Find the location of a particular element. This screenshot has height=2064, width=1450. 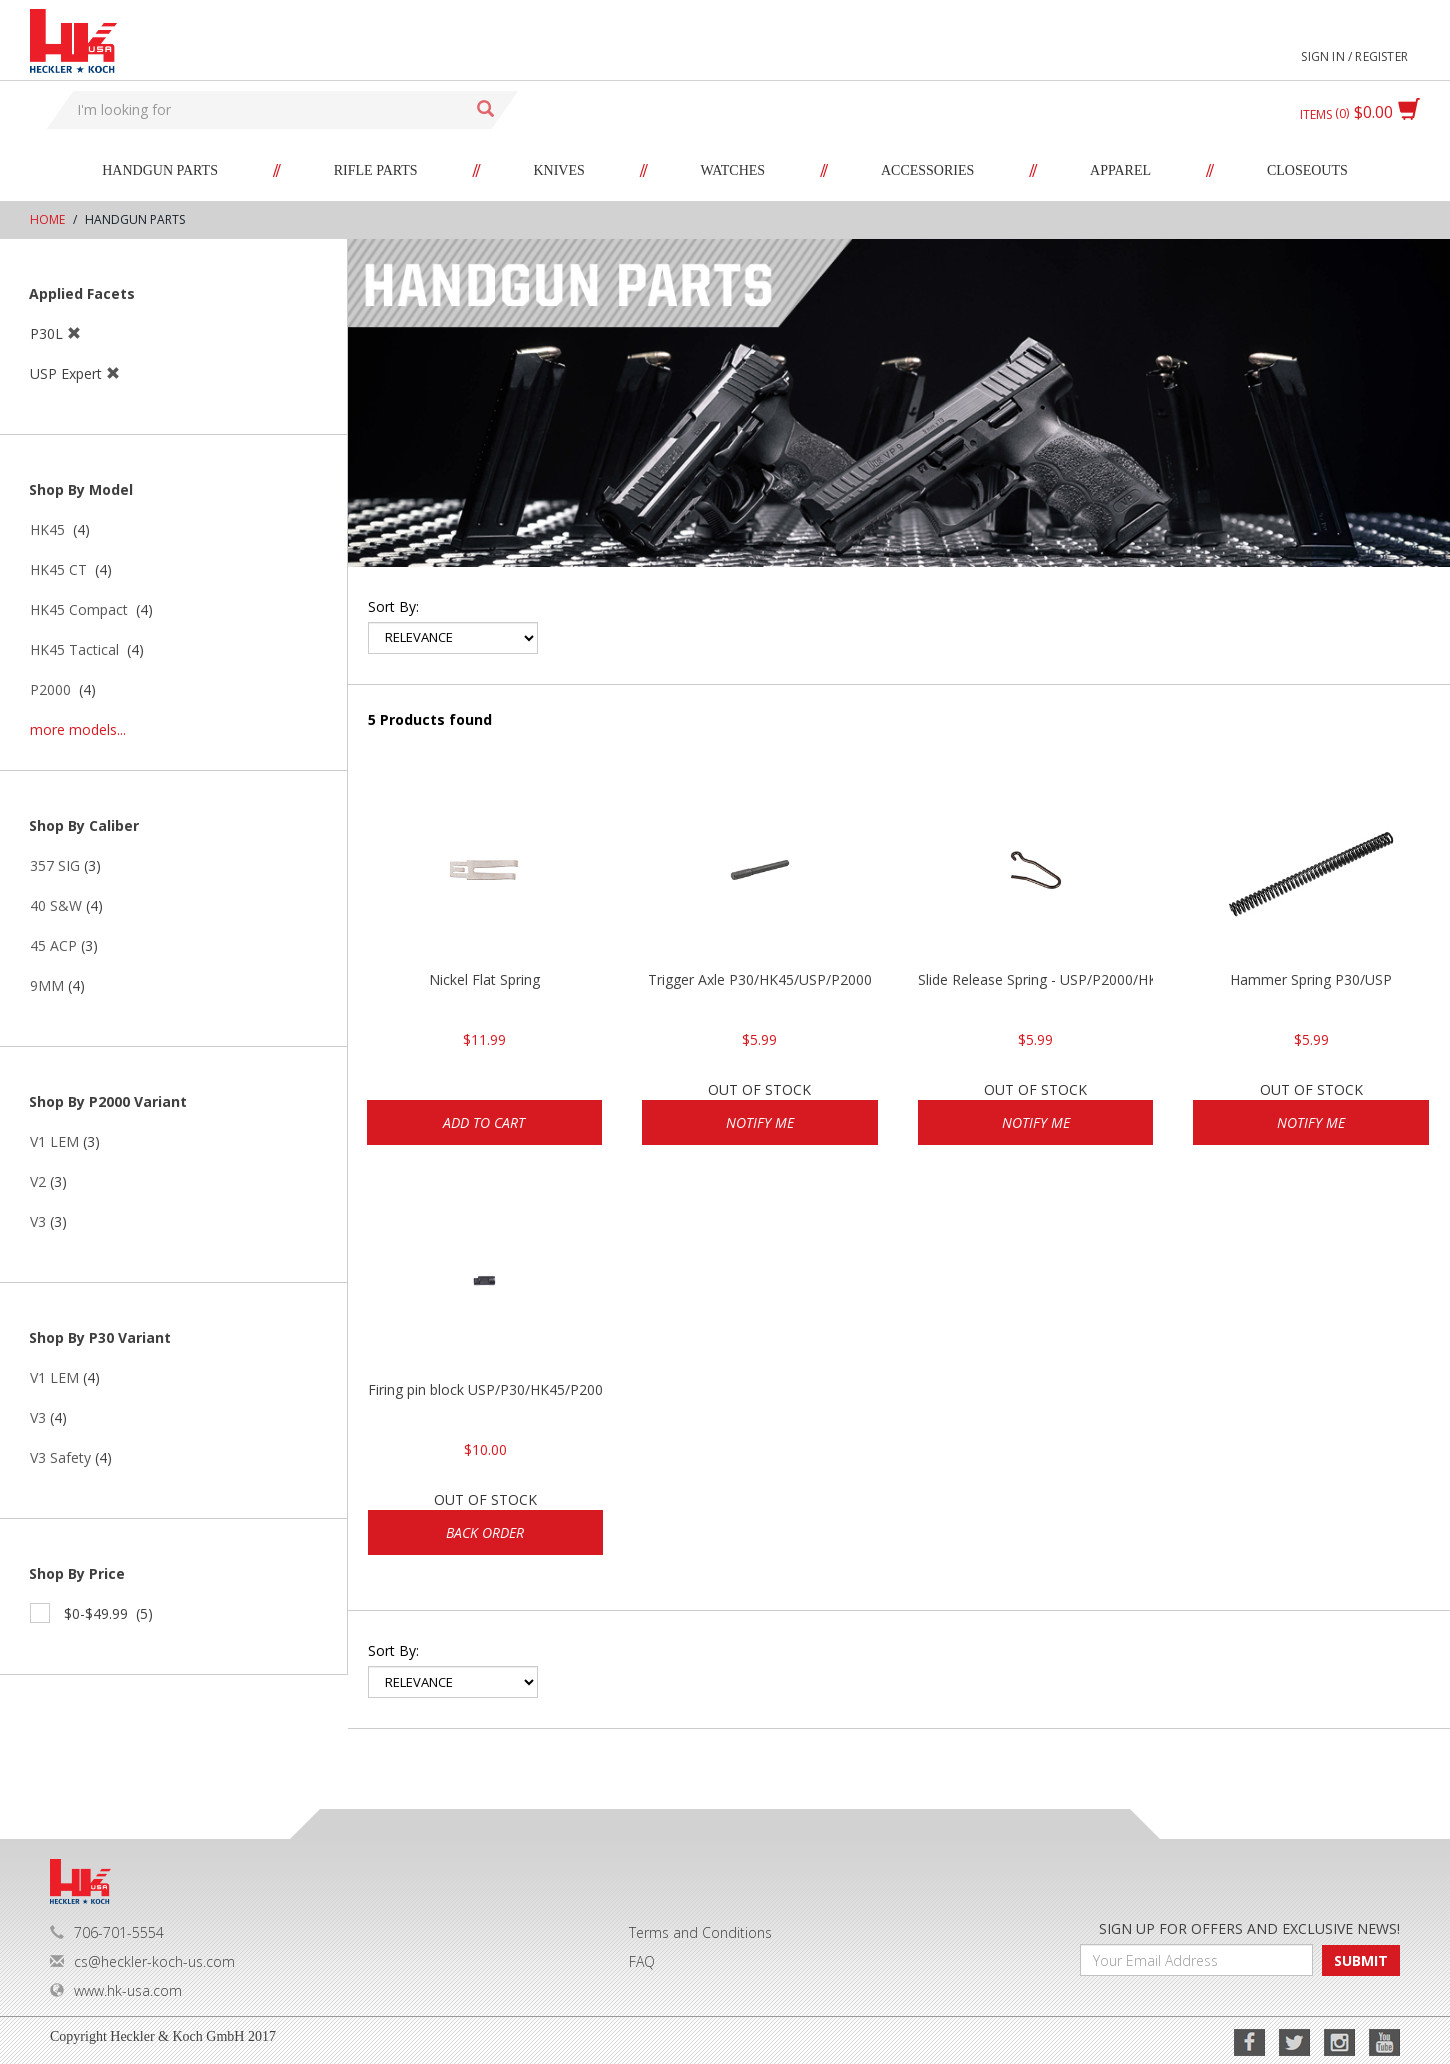

FAQ is located at coordinates (642, 1961).